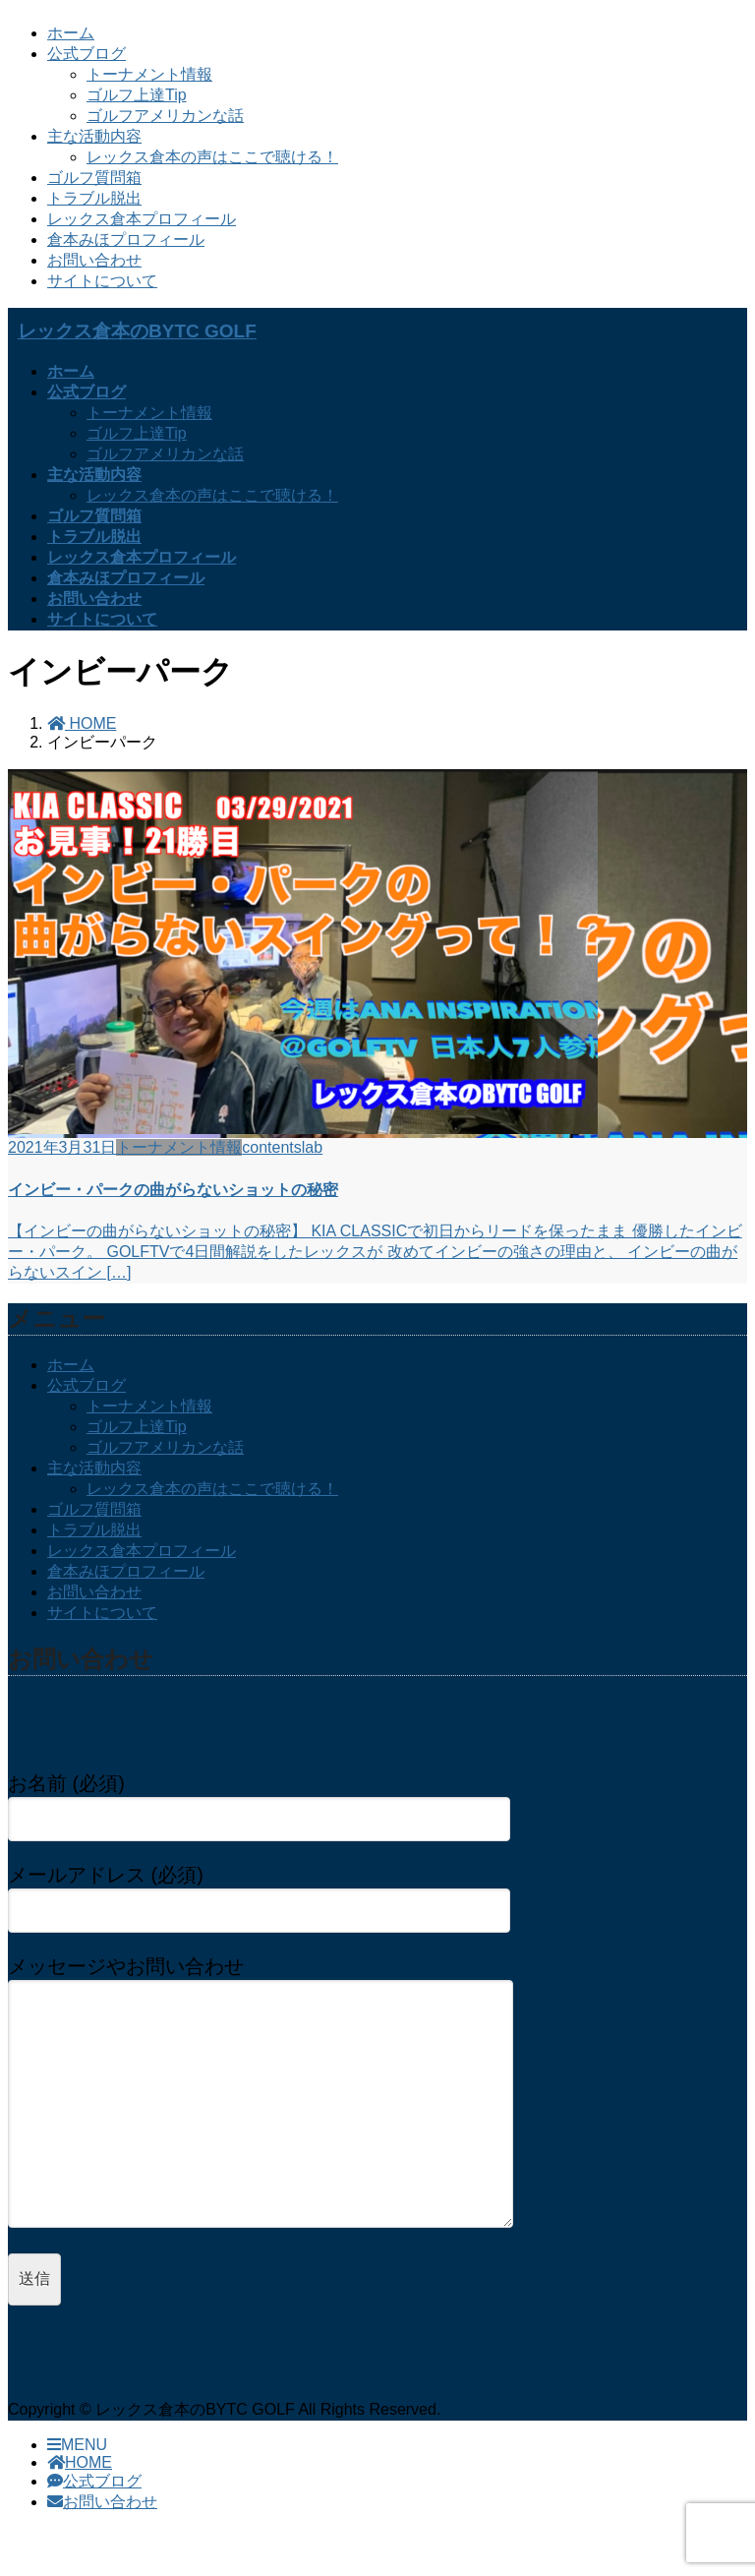  What do you see at coordinates (86, 53) in the screenshot?
I see `公式ブログ` at bounding box center [86, 53].